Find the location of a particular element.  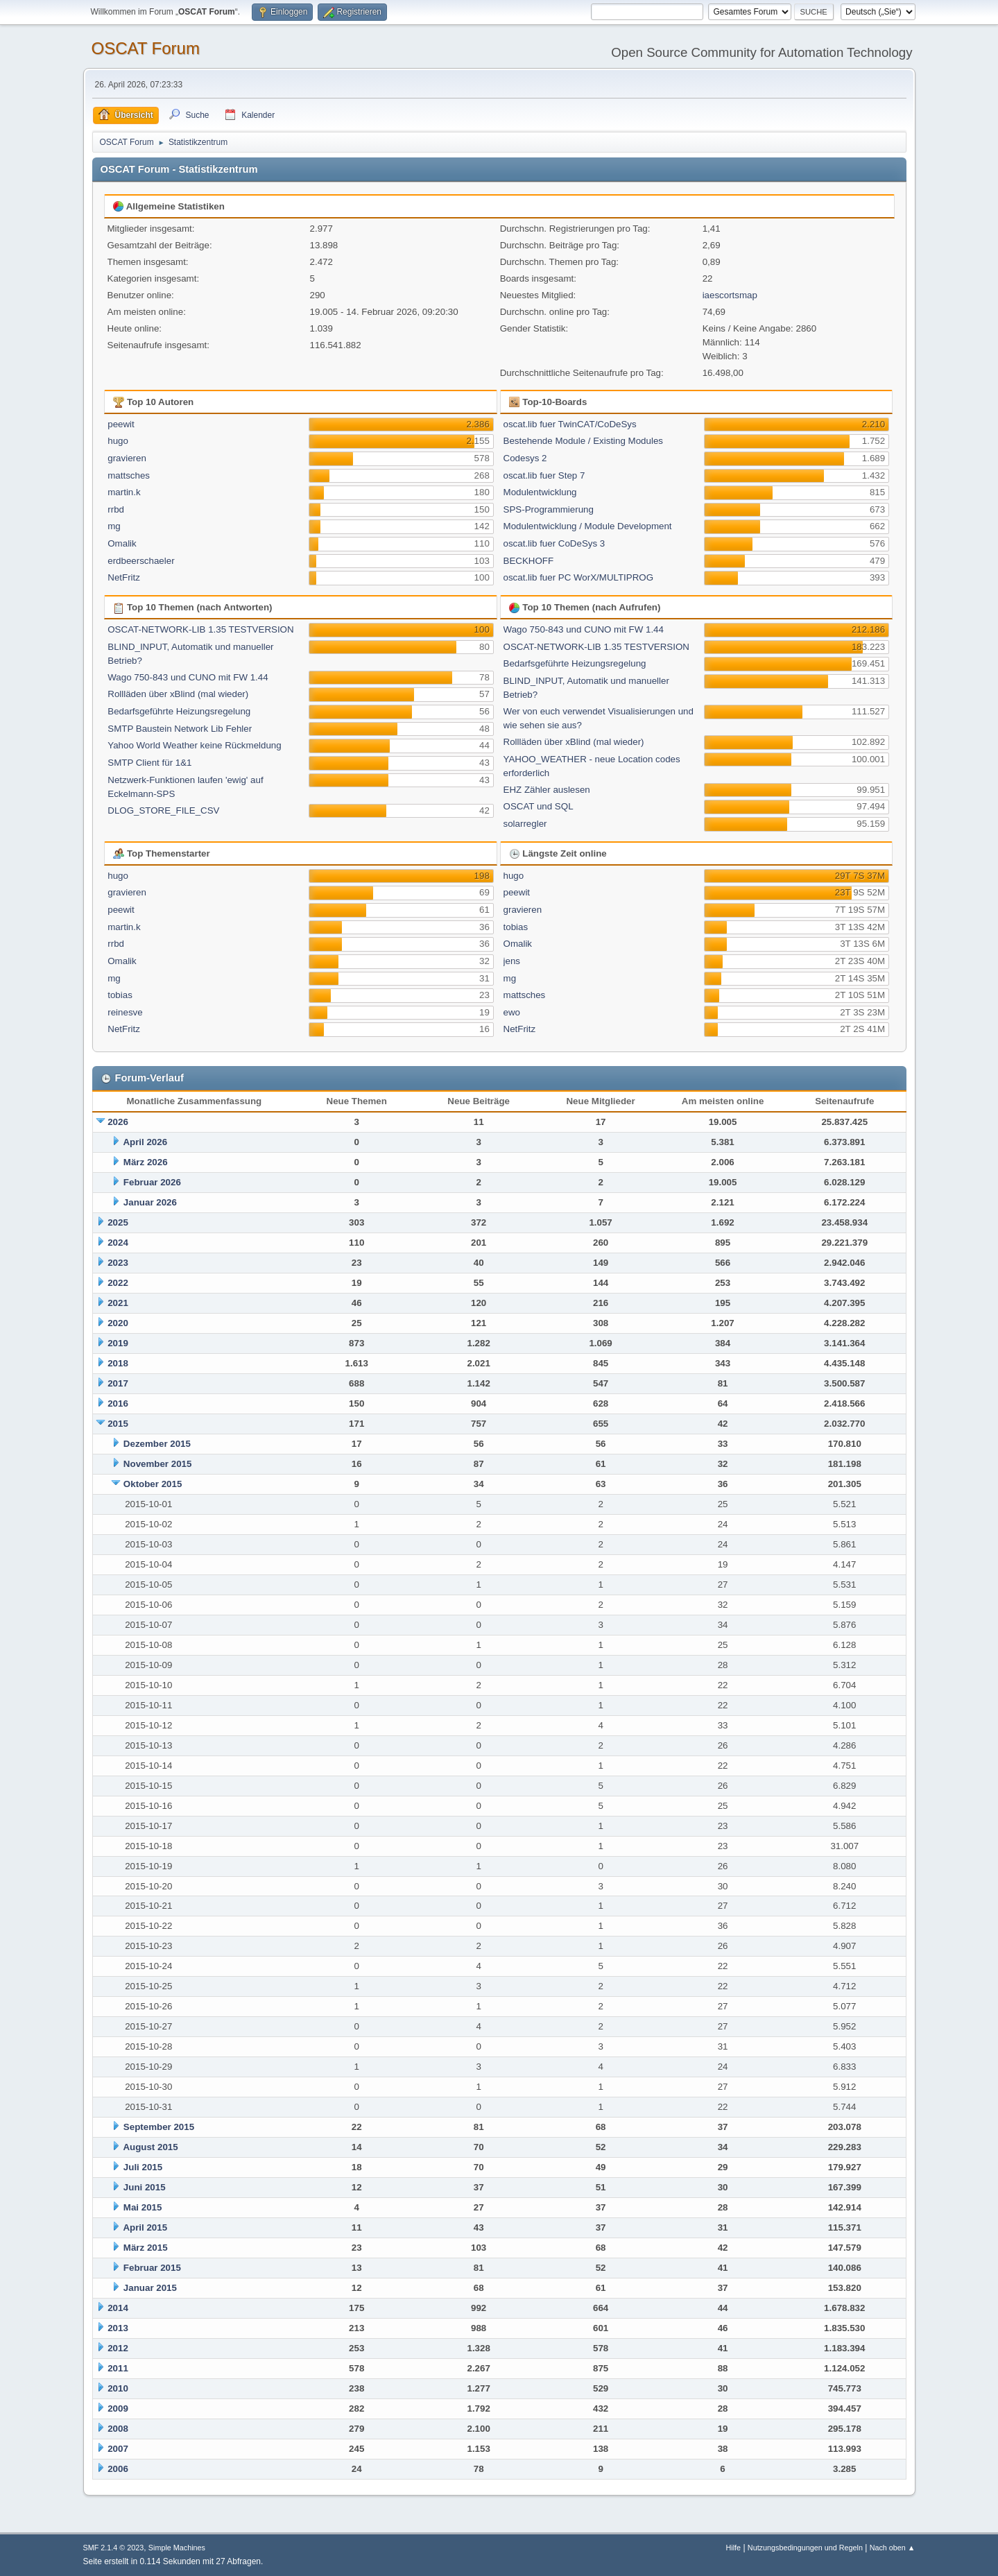

2010 is located at coordinates (117, 2388).